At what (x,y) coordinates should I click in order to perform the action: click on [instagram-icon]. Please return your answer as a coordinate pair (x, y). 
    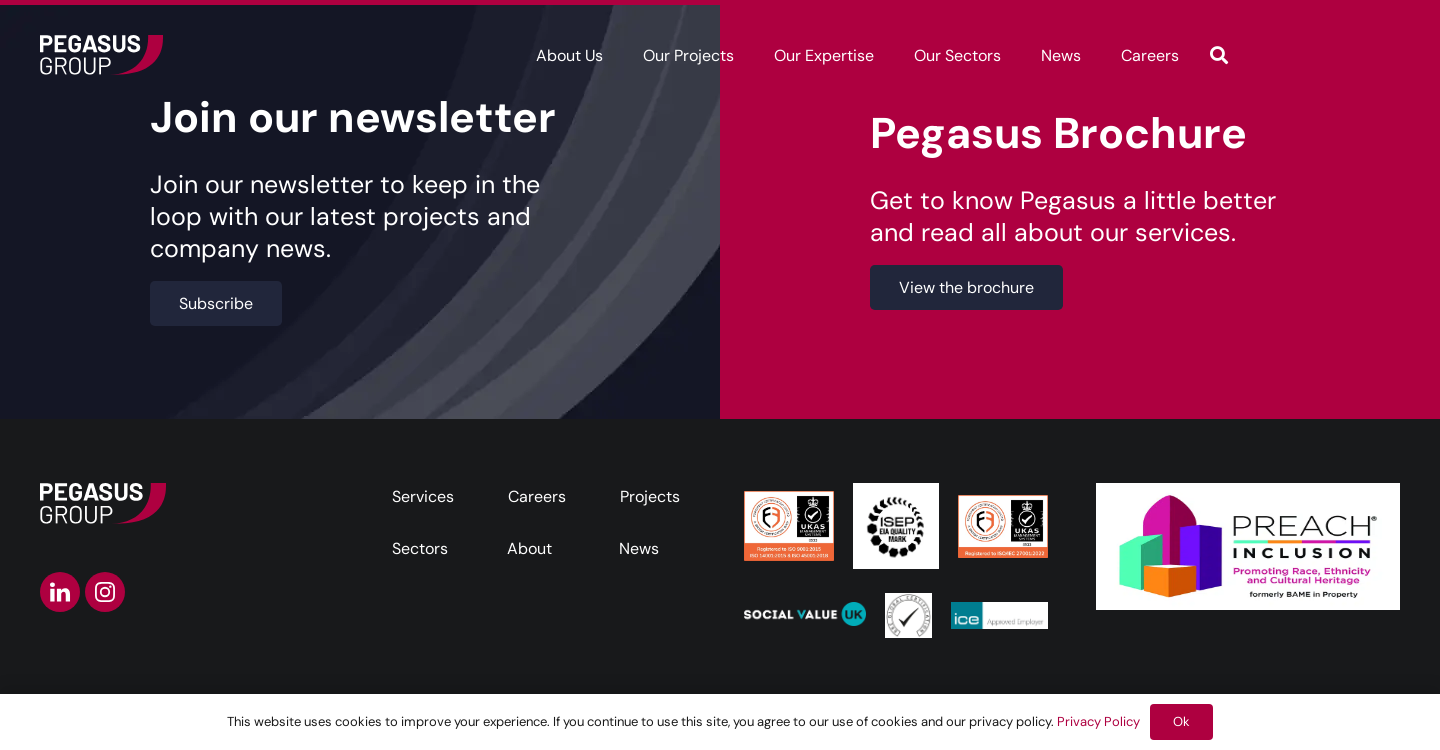
    Looking at the image, I should click on (105, 592).